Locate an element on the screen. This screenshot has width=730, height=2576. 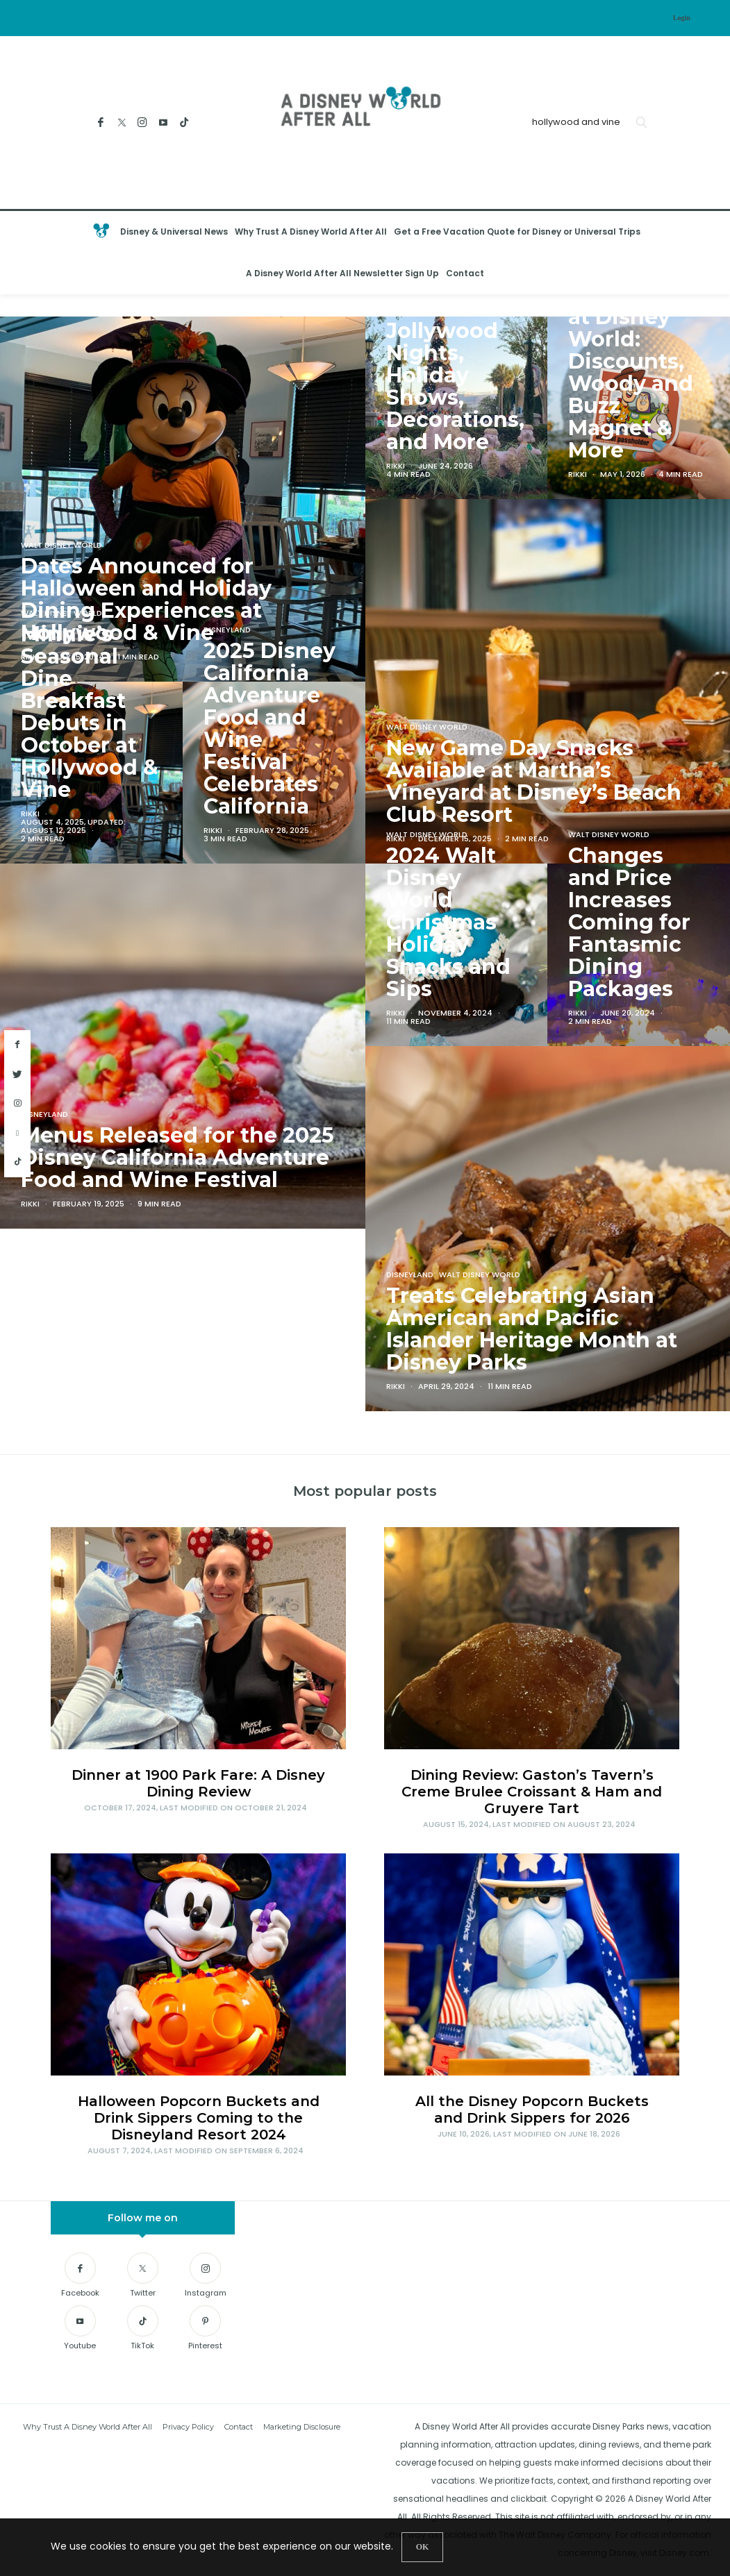
[TikTok] is located at coordinates (184, 122).